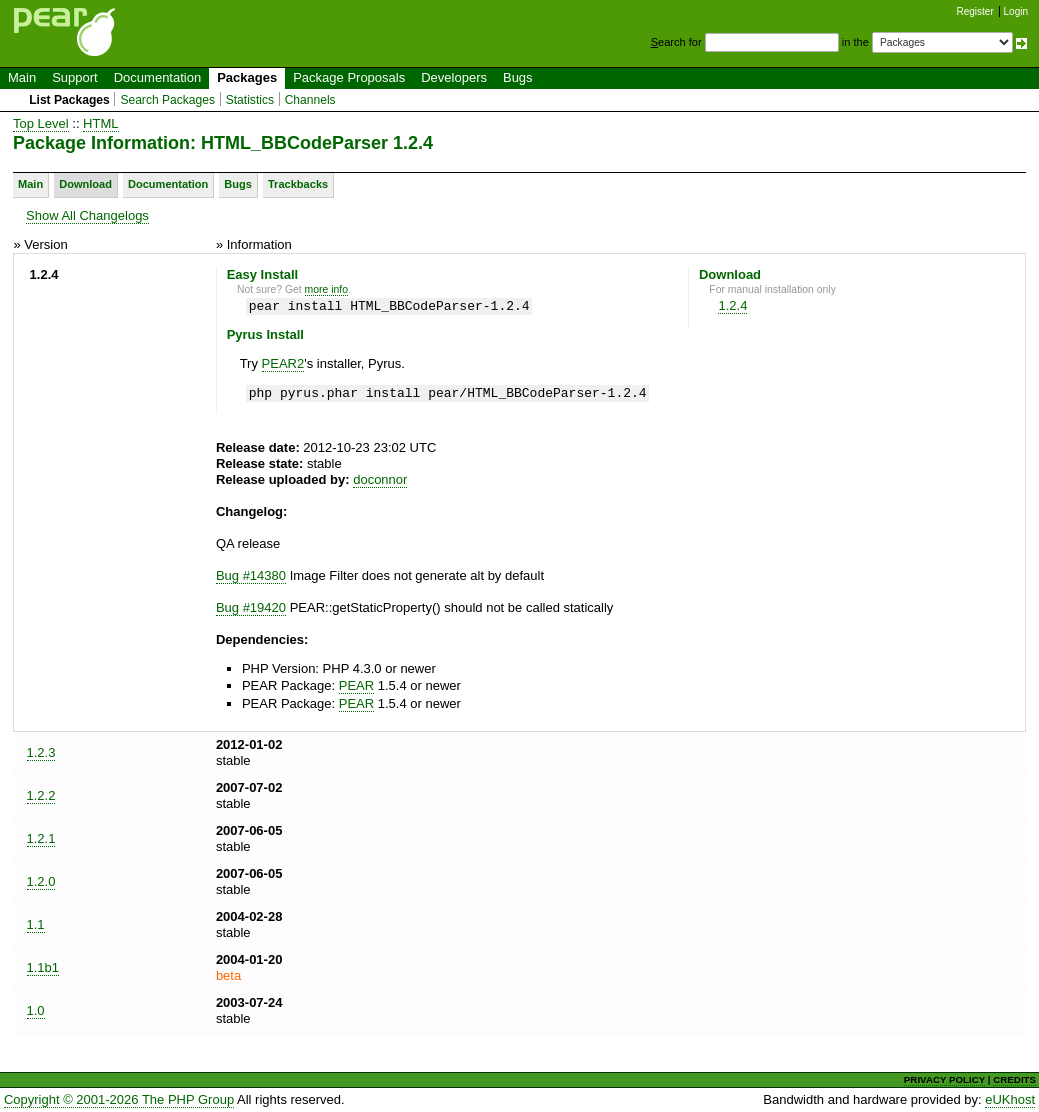 This screenshot has height=1112, width=1039. Describe the element at coordinates (944, 1079) in the screenshot. I see `PRIVACY POLICY` at that location.